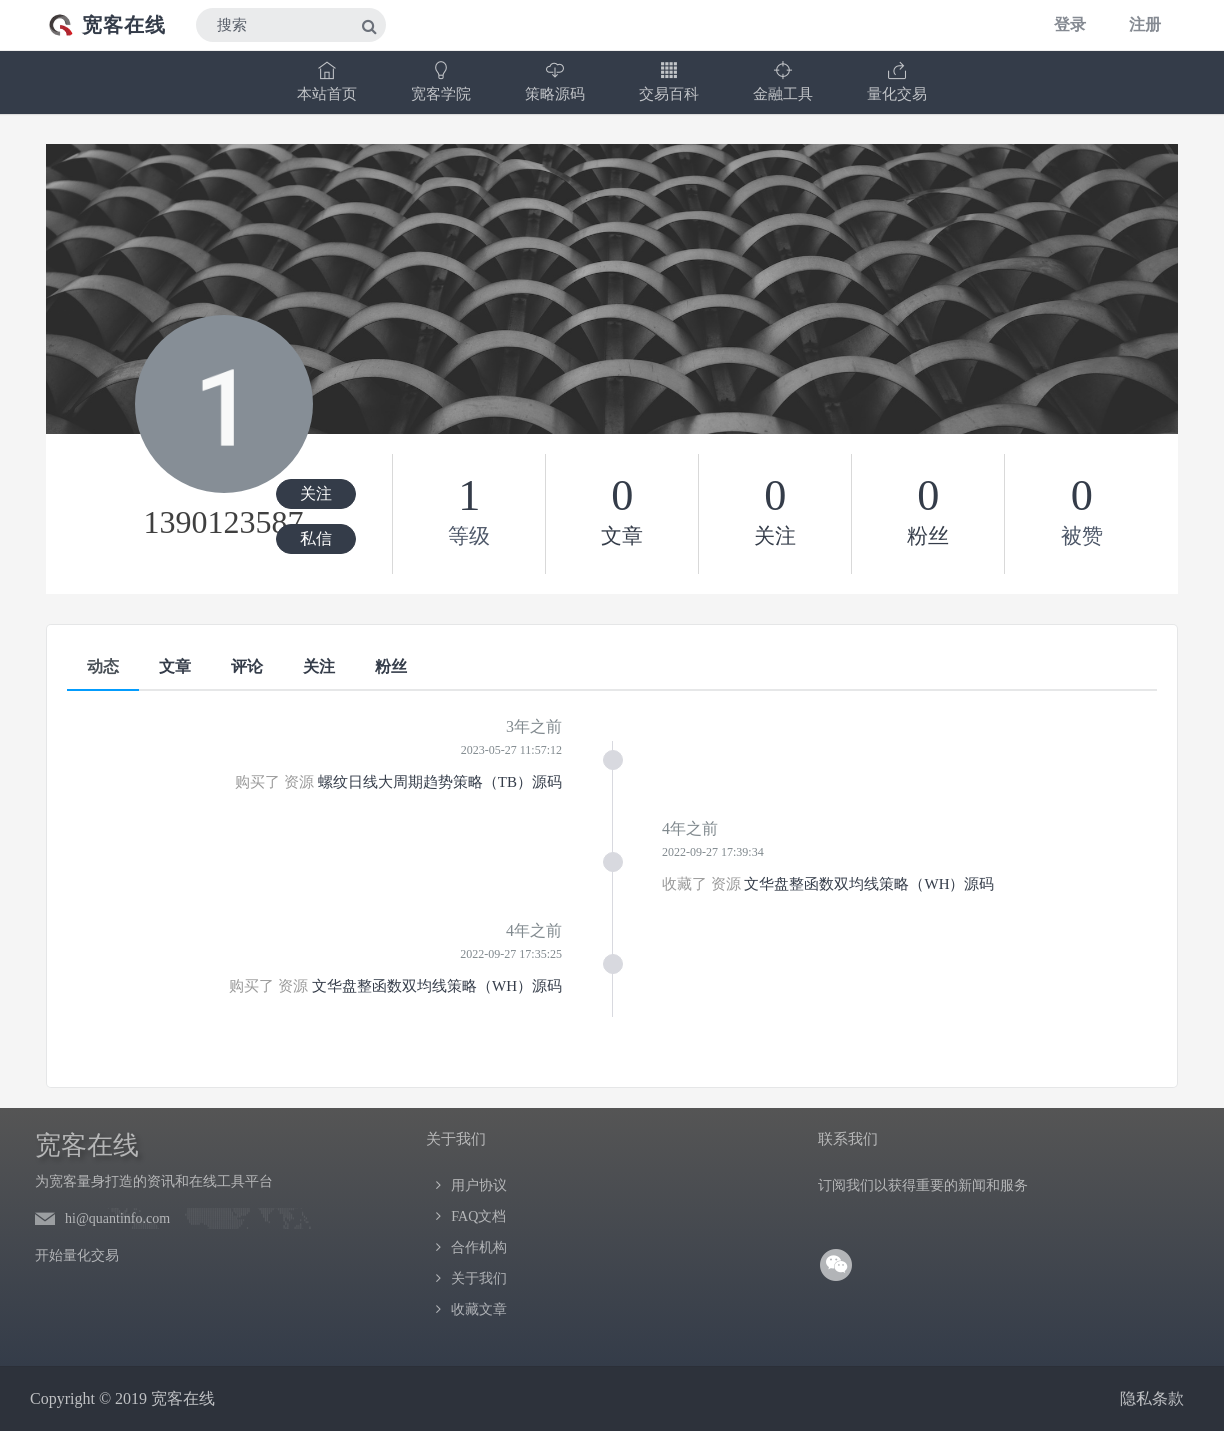  I want to click on 用户协议, so click(479, 1185).